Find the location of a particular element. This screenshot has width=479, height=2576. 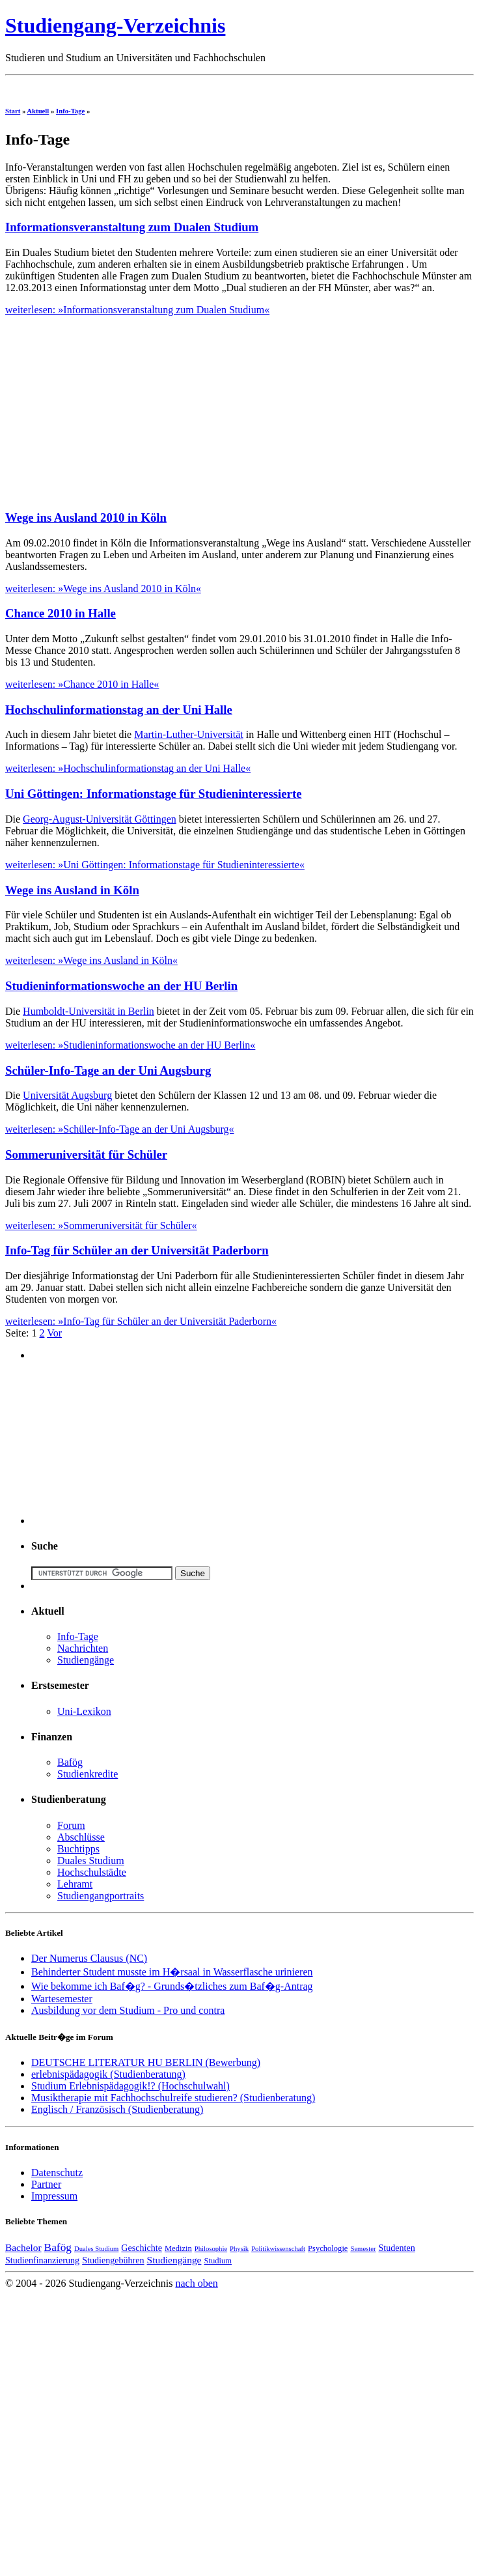

Studium Erlebnispädagogik!? (Hochschulwahl) is located at coordinates (130, 2085).